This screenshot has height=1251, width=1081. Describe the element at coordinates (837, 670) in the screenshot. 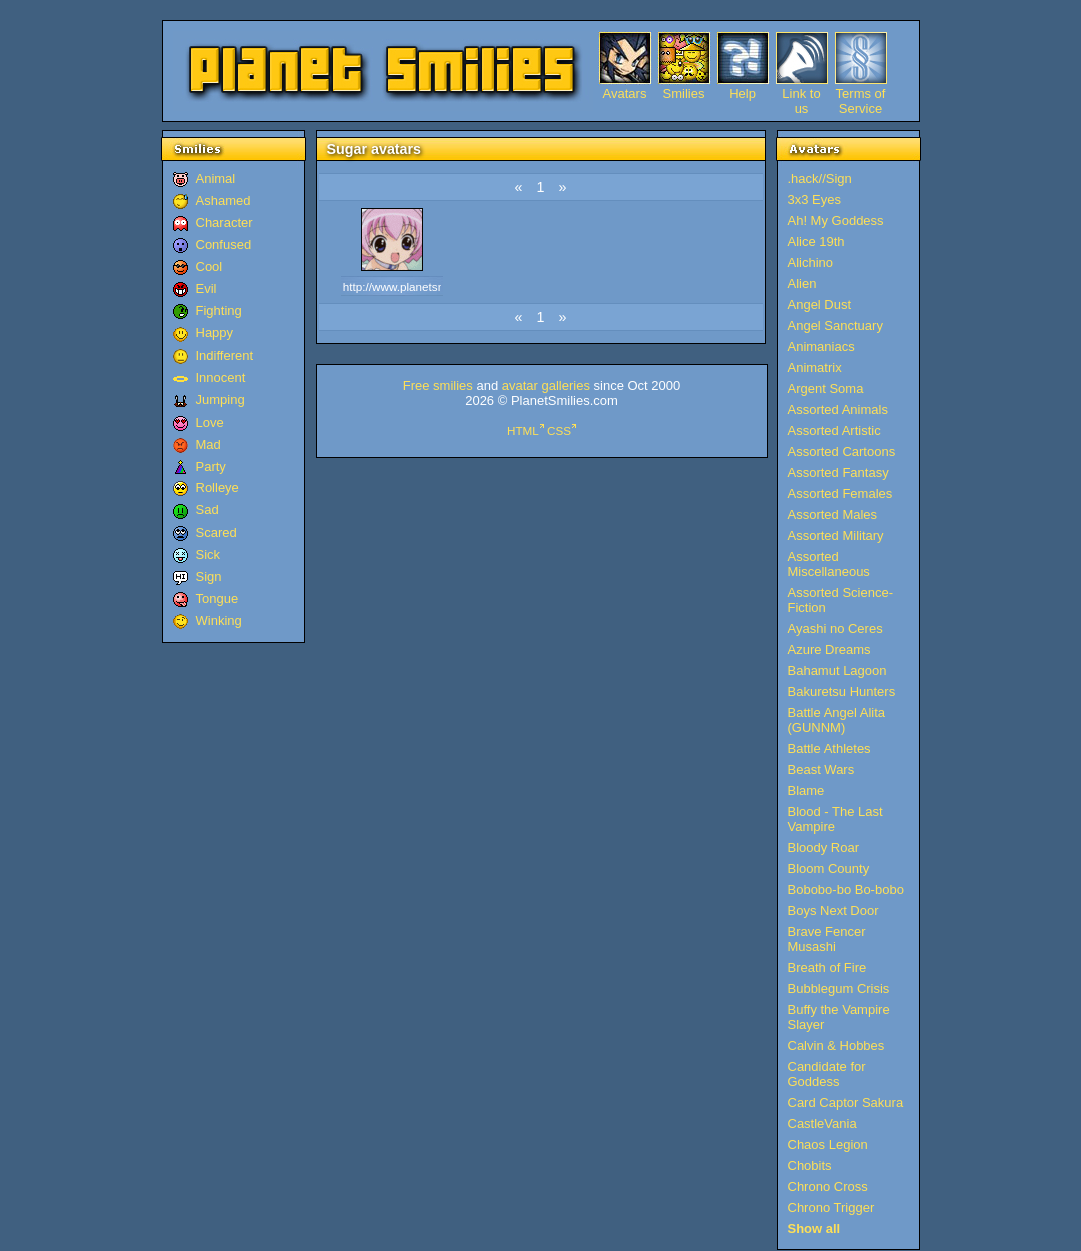

I see `Bahamut Lagoon` at that location.